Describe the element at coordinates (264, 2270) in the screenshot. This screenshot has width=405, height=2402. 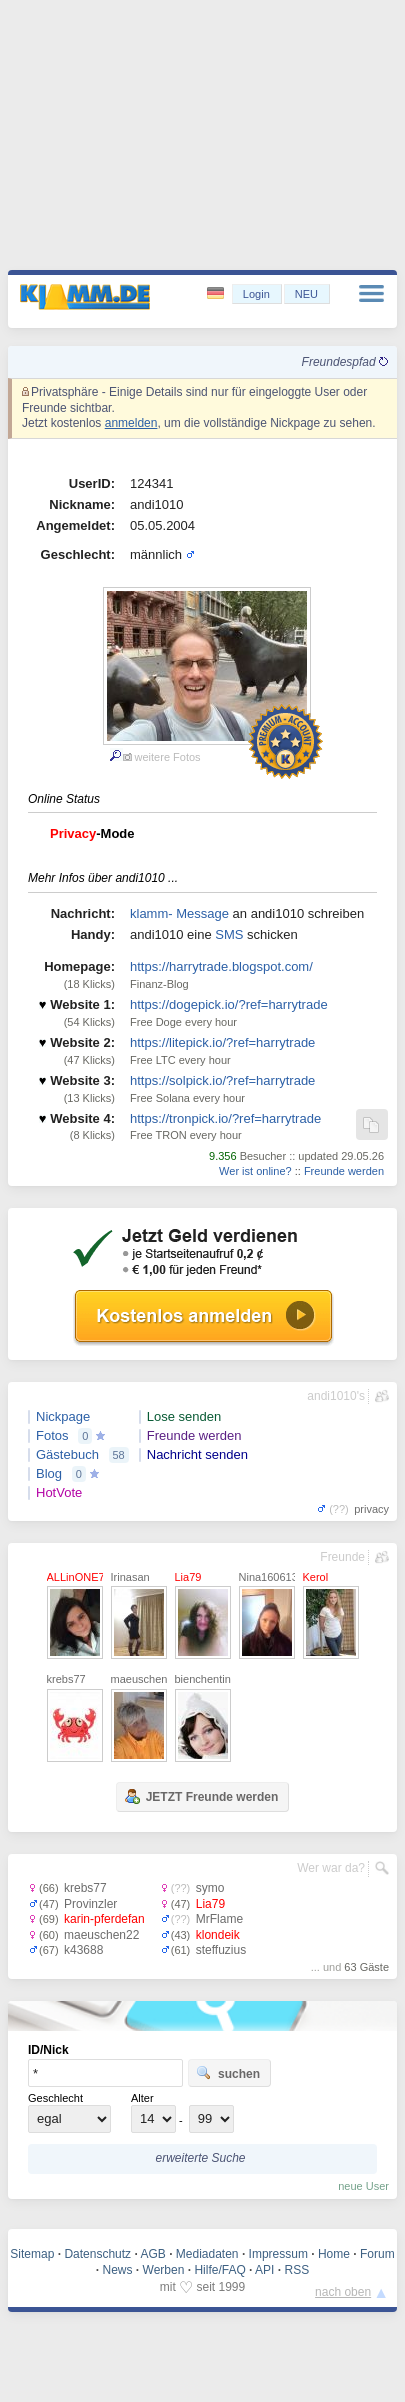
I see `API` at that location.